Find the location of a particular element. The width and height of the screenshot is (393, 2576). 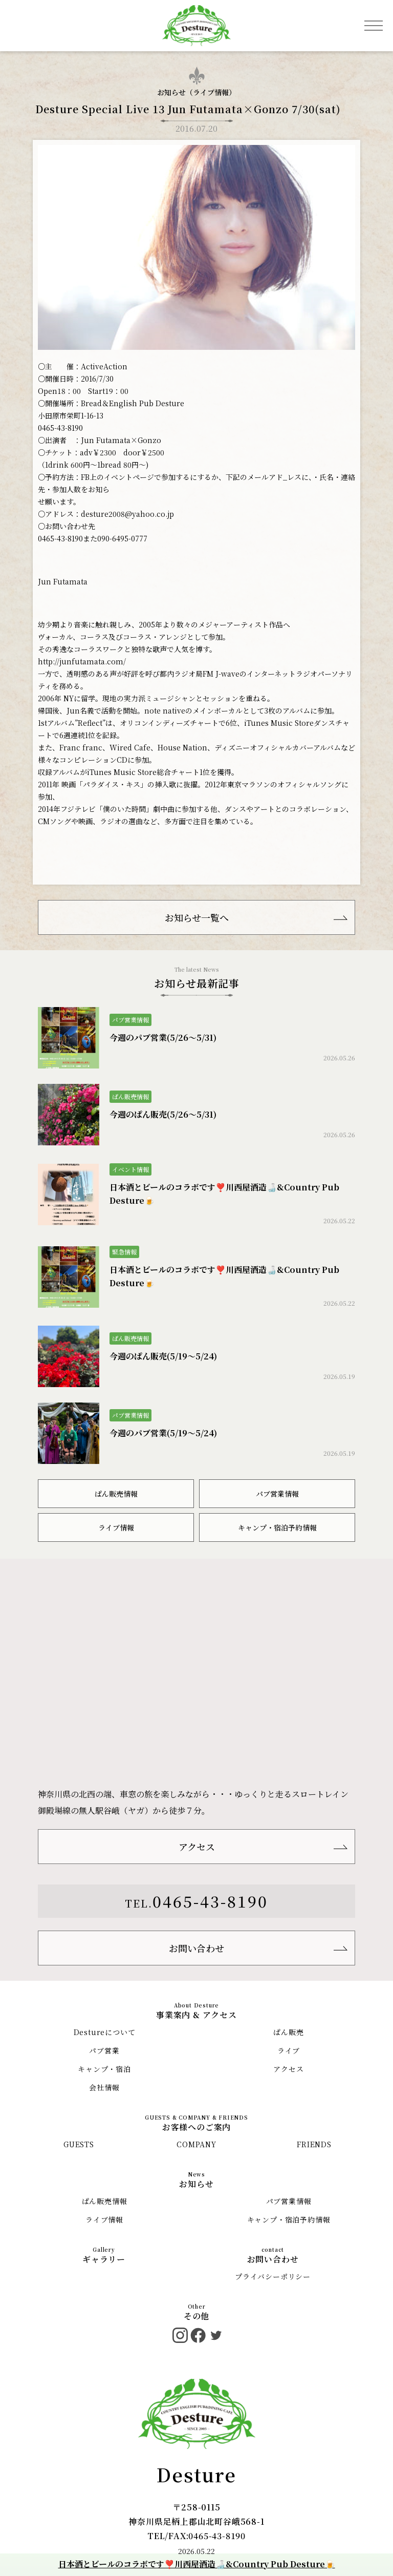

アクセス is located at coordinates (197, 1846).